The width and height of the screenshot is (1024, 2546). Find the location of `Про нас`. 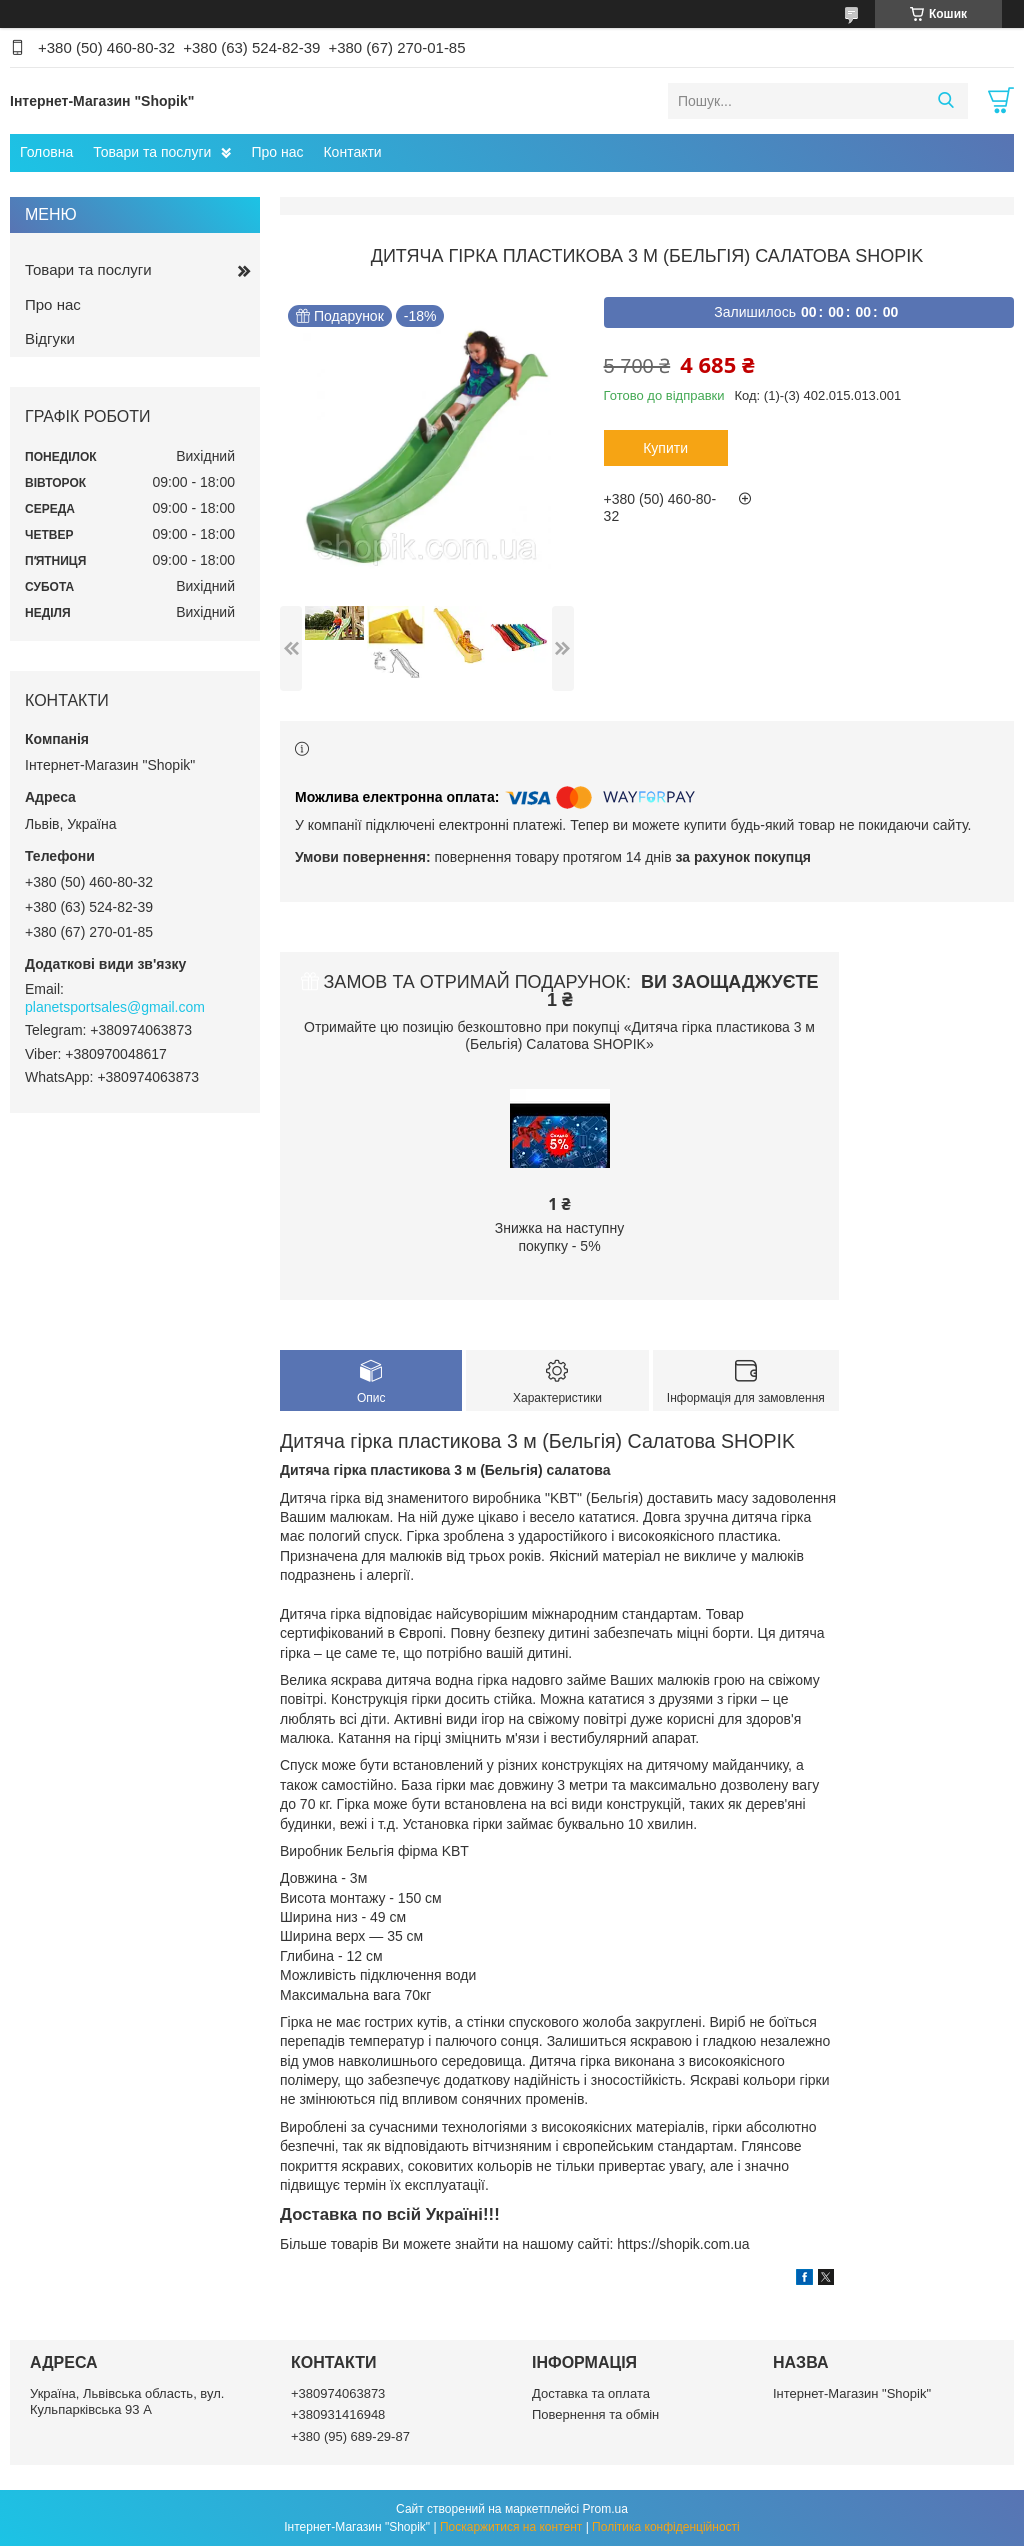

Про нас is located at coordinates (277, 152).